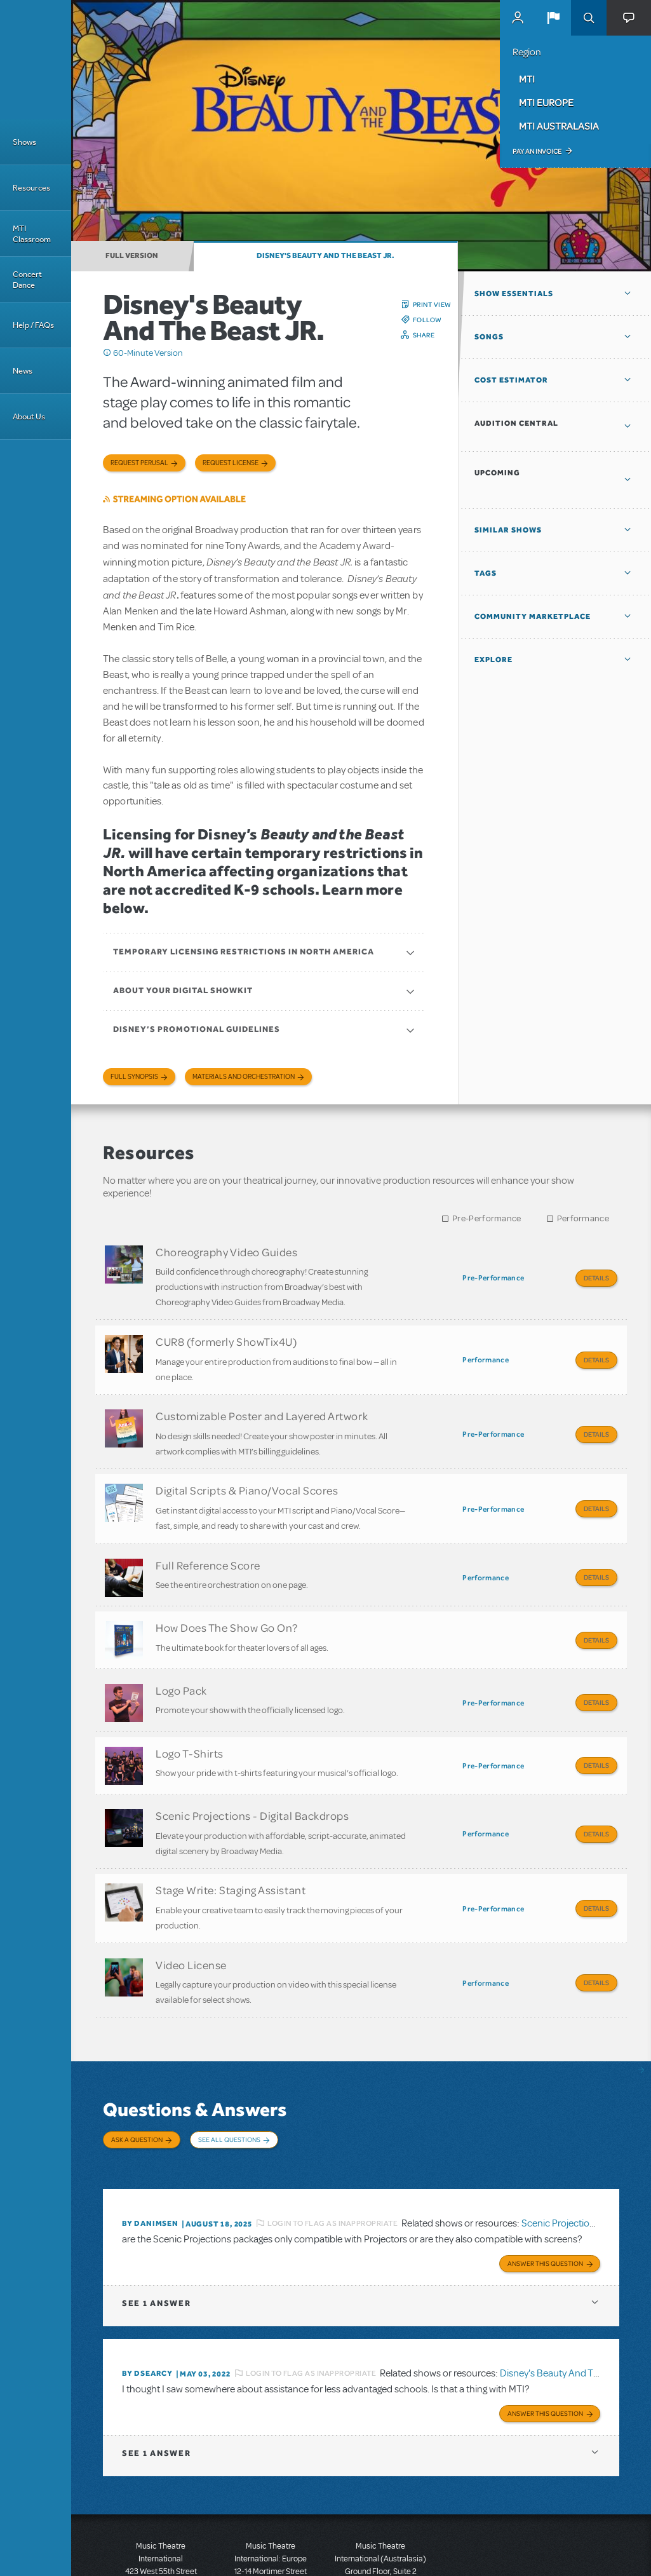 The image size is (651, 2576). I want to click on Digital Scripts & Piano/Vocal Scores, so click(247, 1474).